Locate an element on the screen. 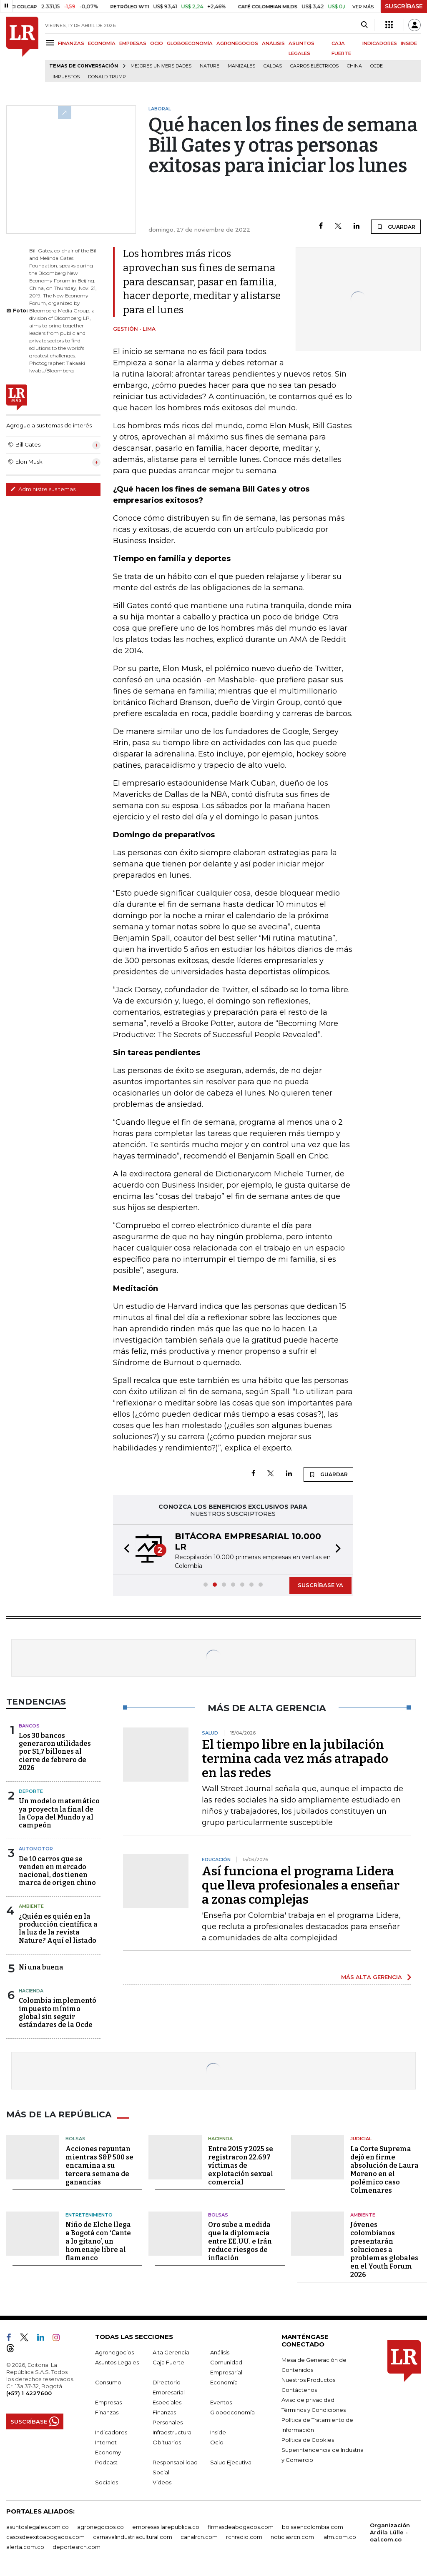  Bancos is located at coordinates (29, 1726).